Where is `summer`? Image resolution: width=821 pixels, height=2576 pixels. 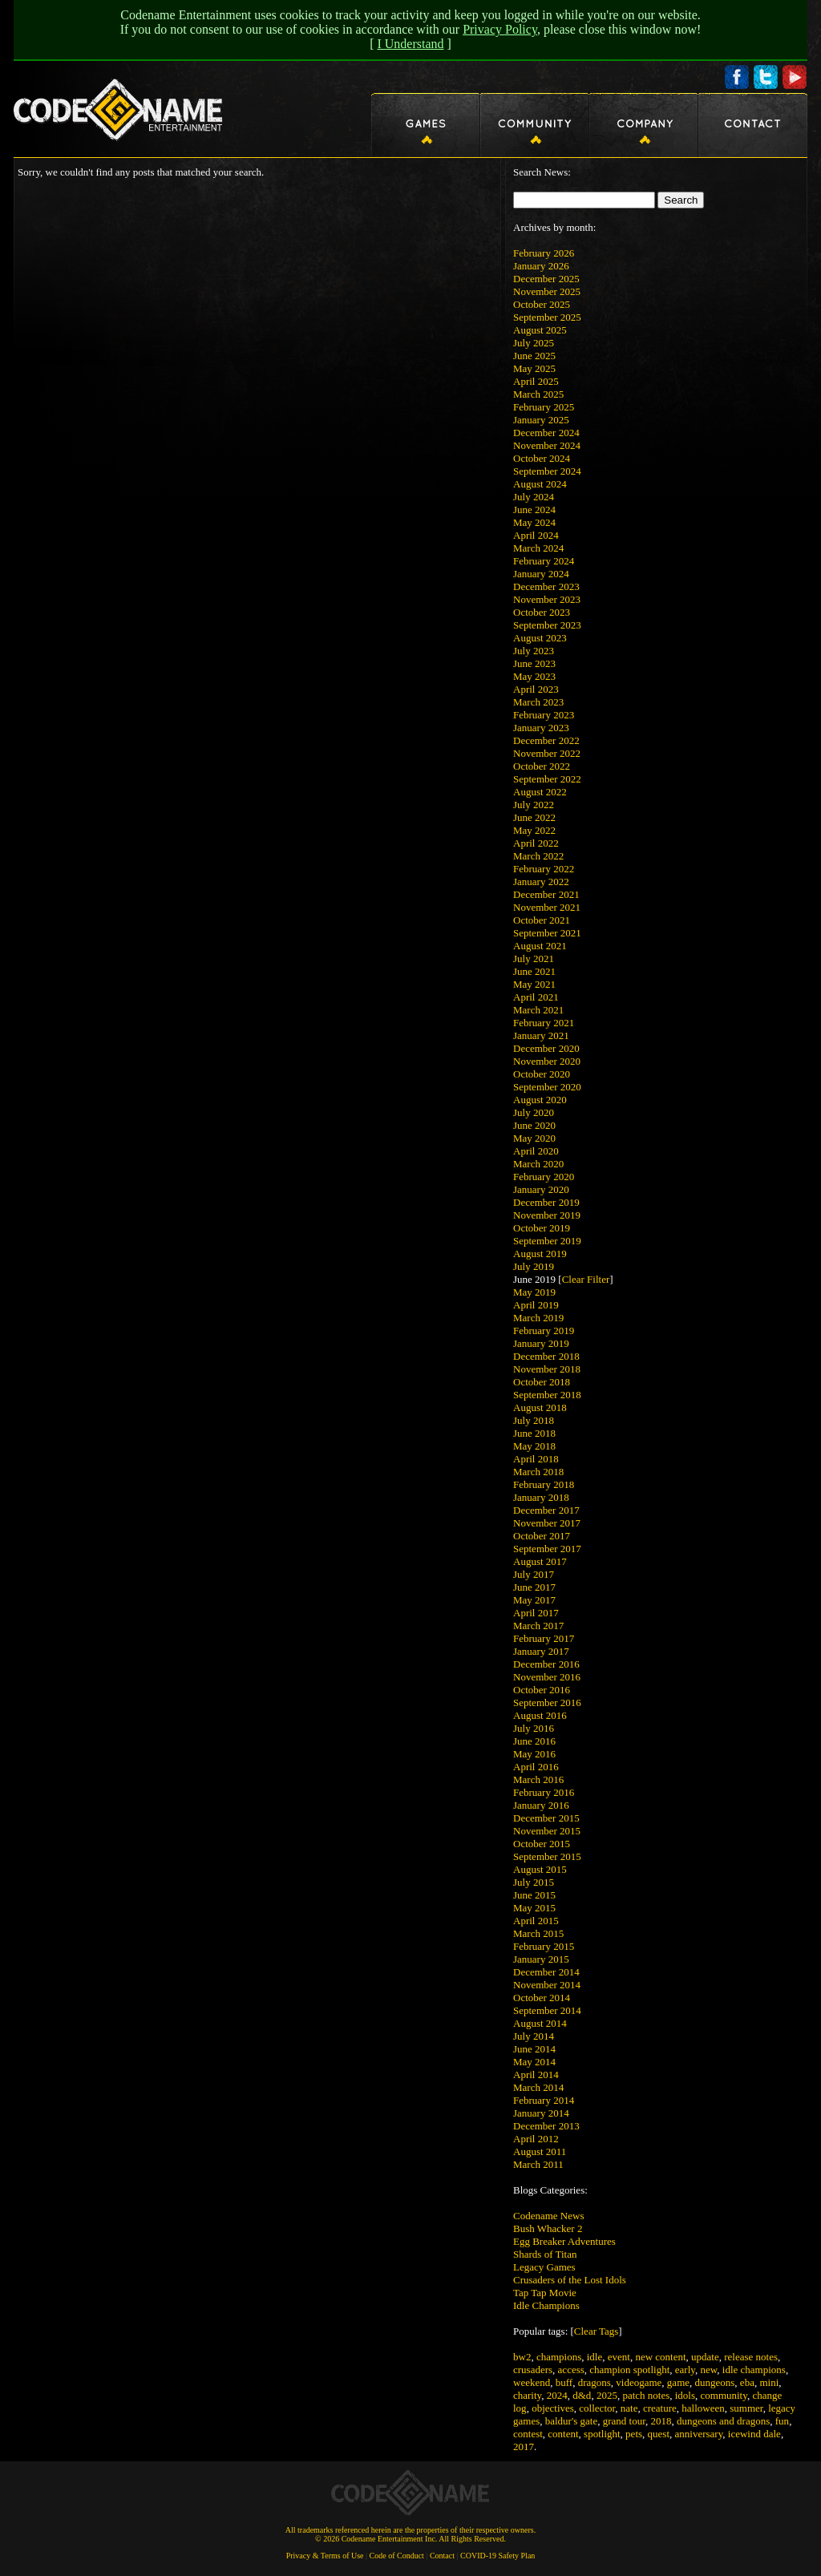 summer is located at coordinates (746, 2408).